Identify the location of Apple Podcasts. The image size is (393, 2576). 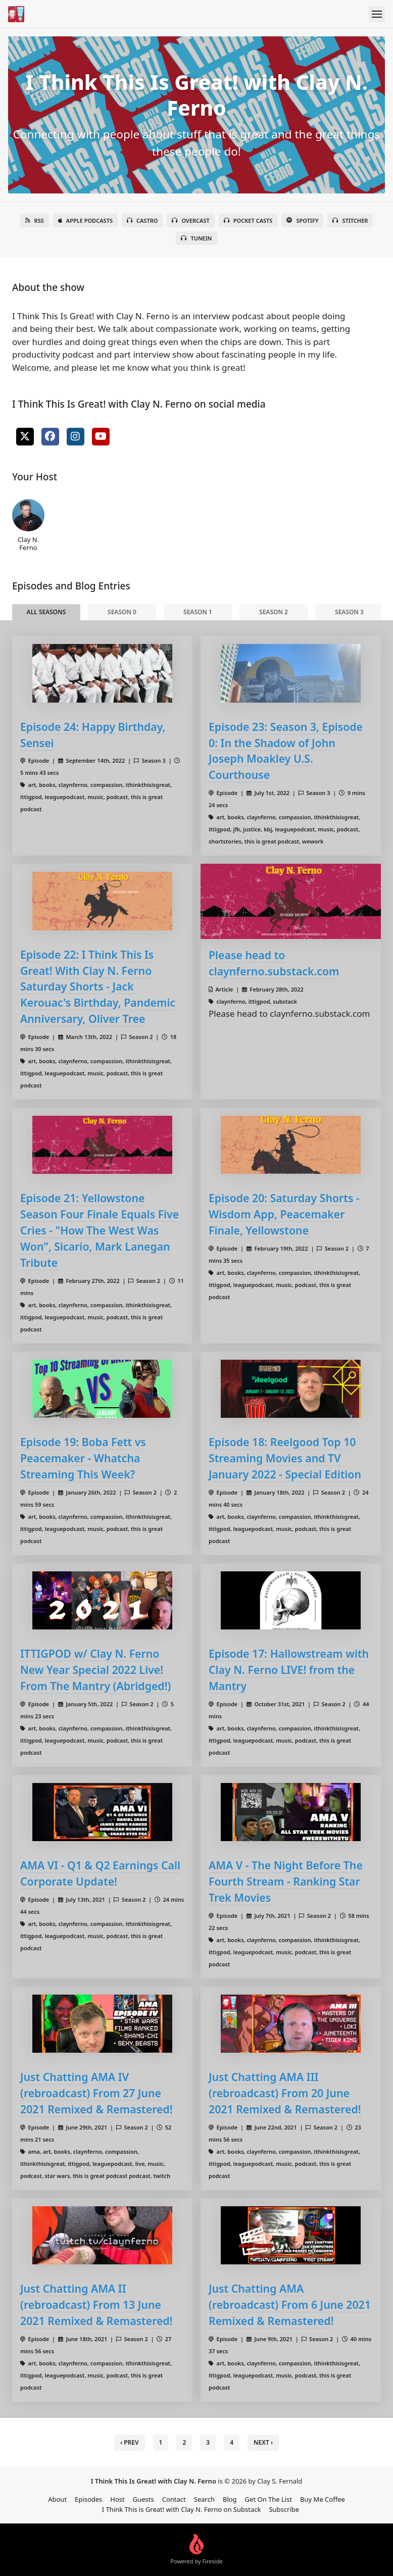
(85, 220).